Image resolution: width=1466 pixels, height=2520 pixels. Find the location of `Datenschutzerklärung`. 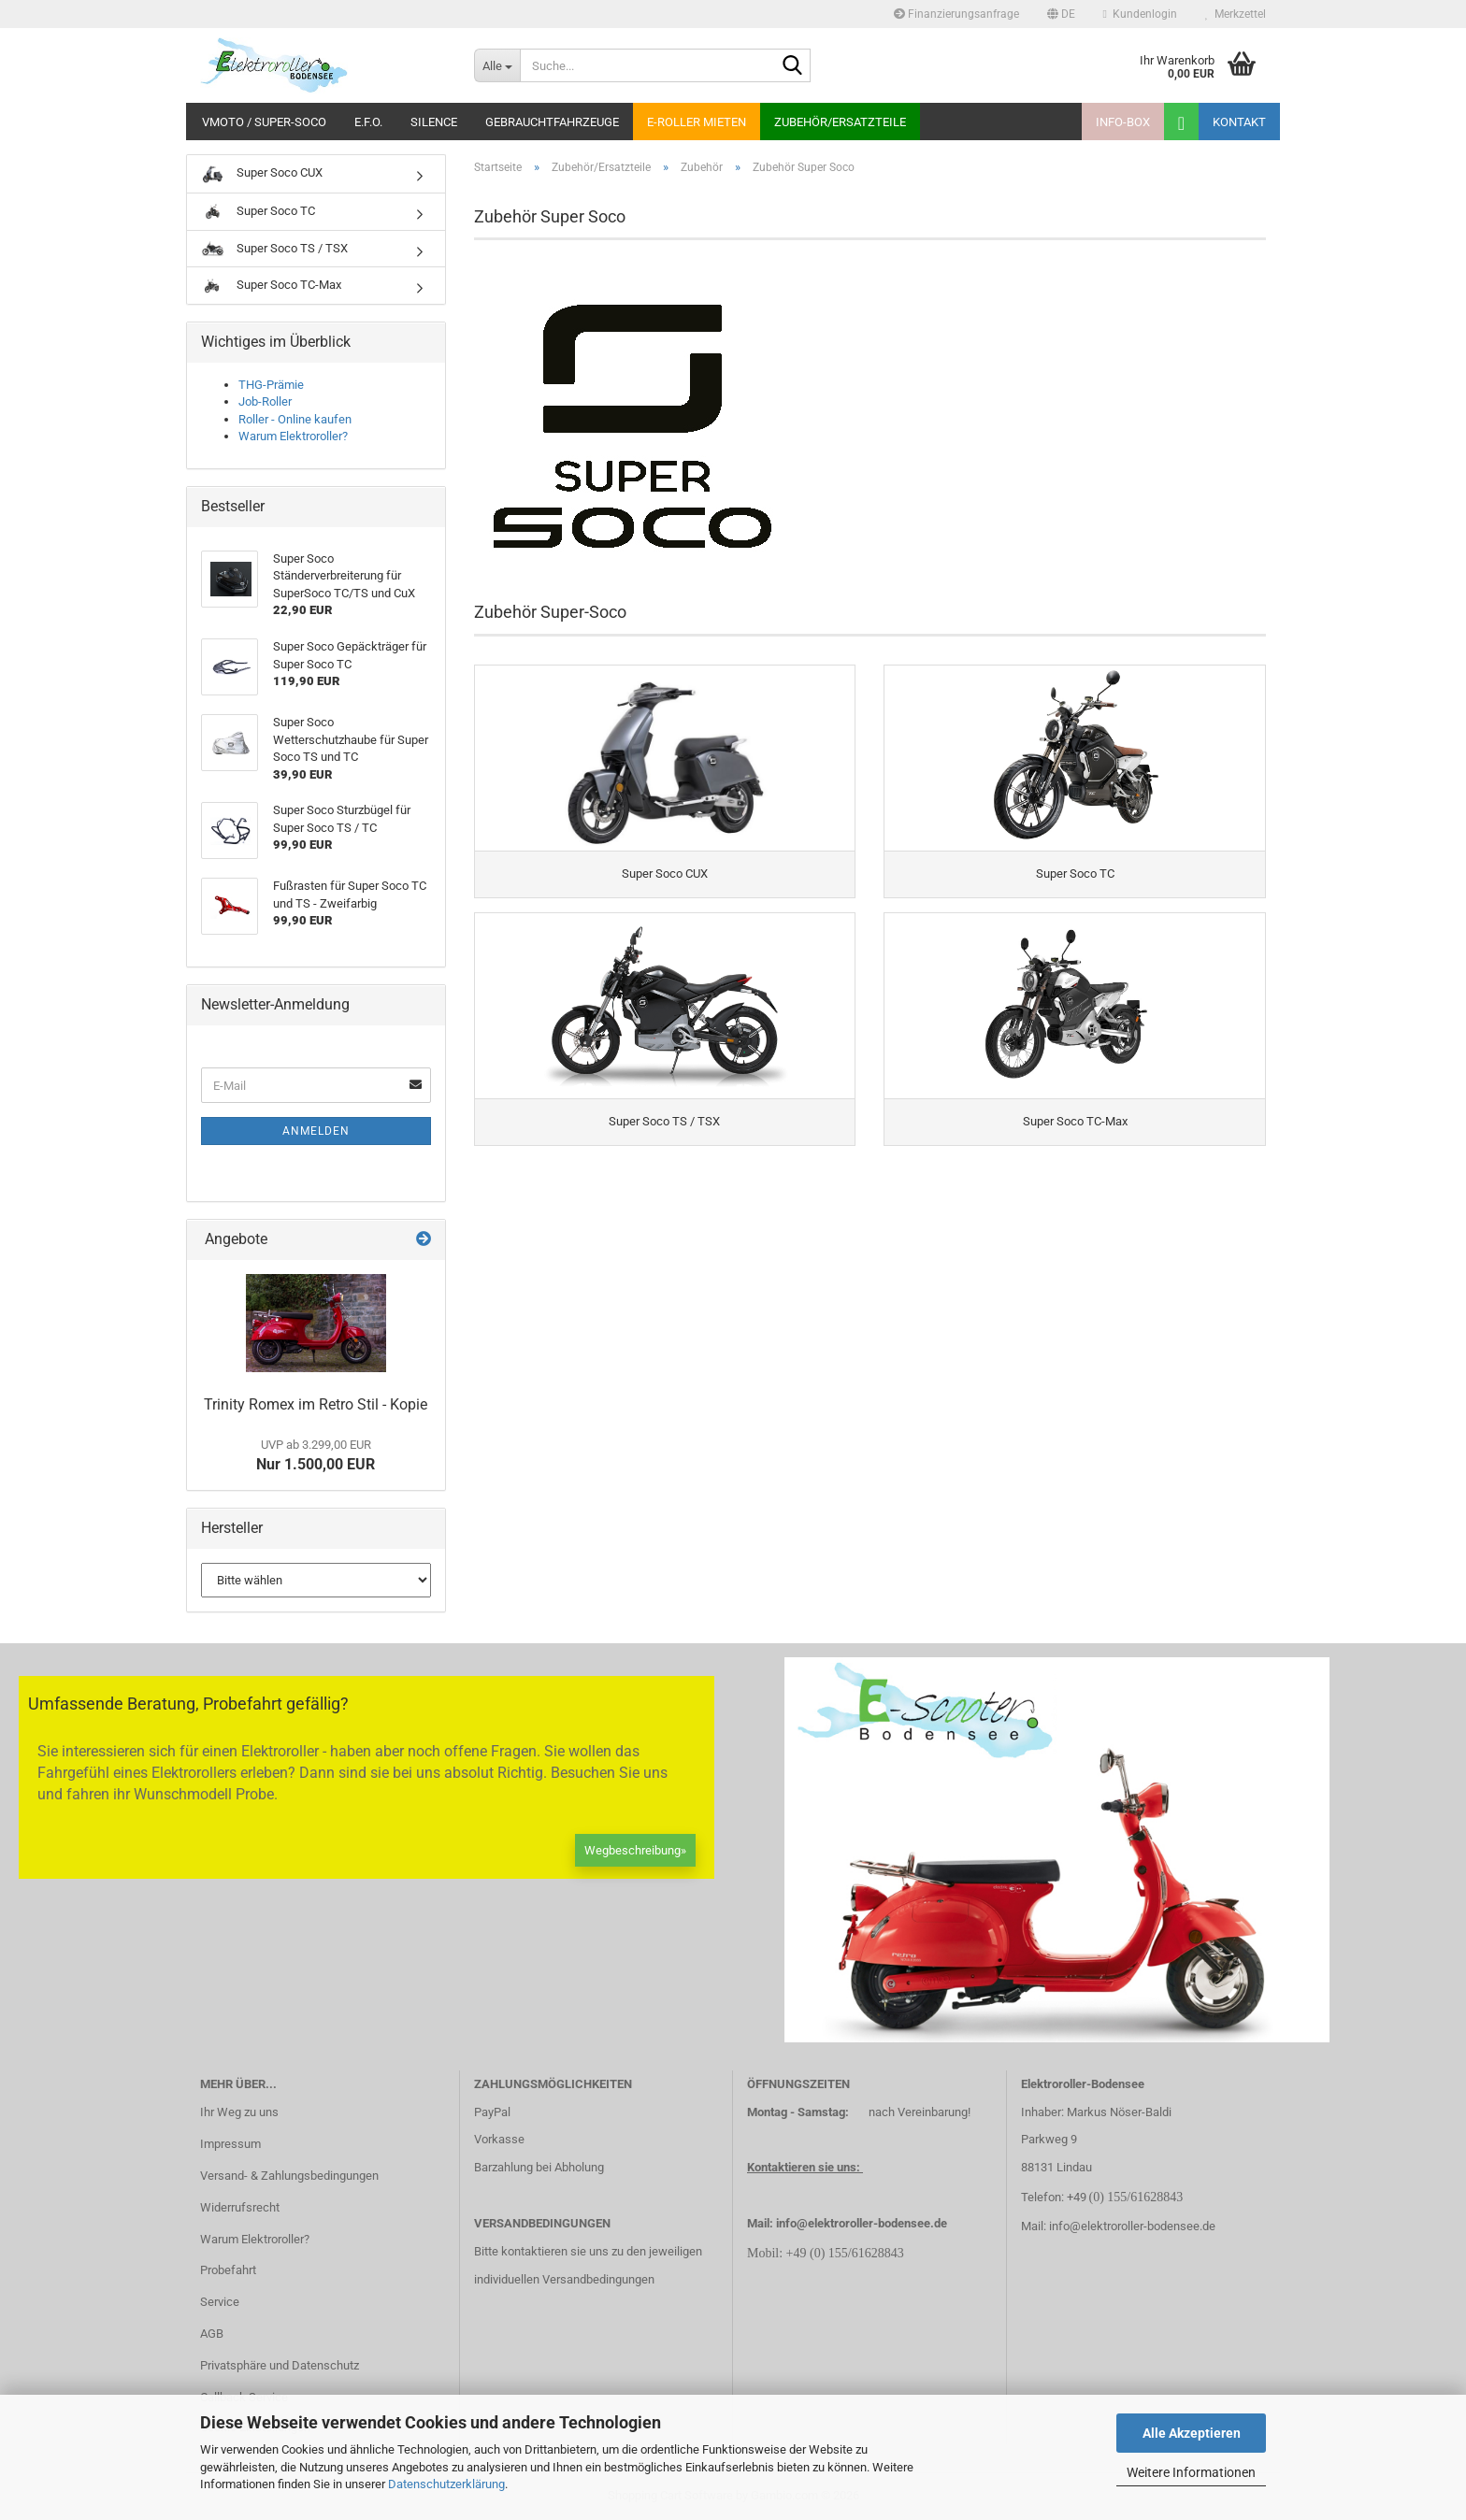

Datenschutzerklärung is located at coordinates (446, 2484).